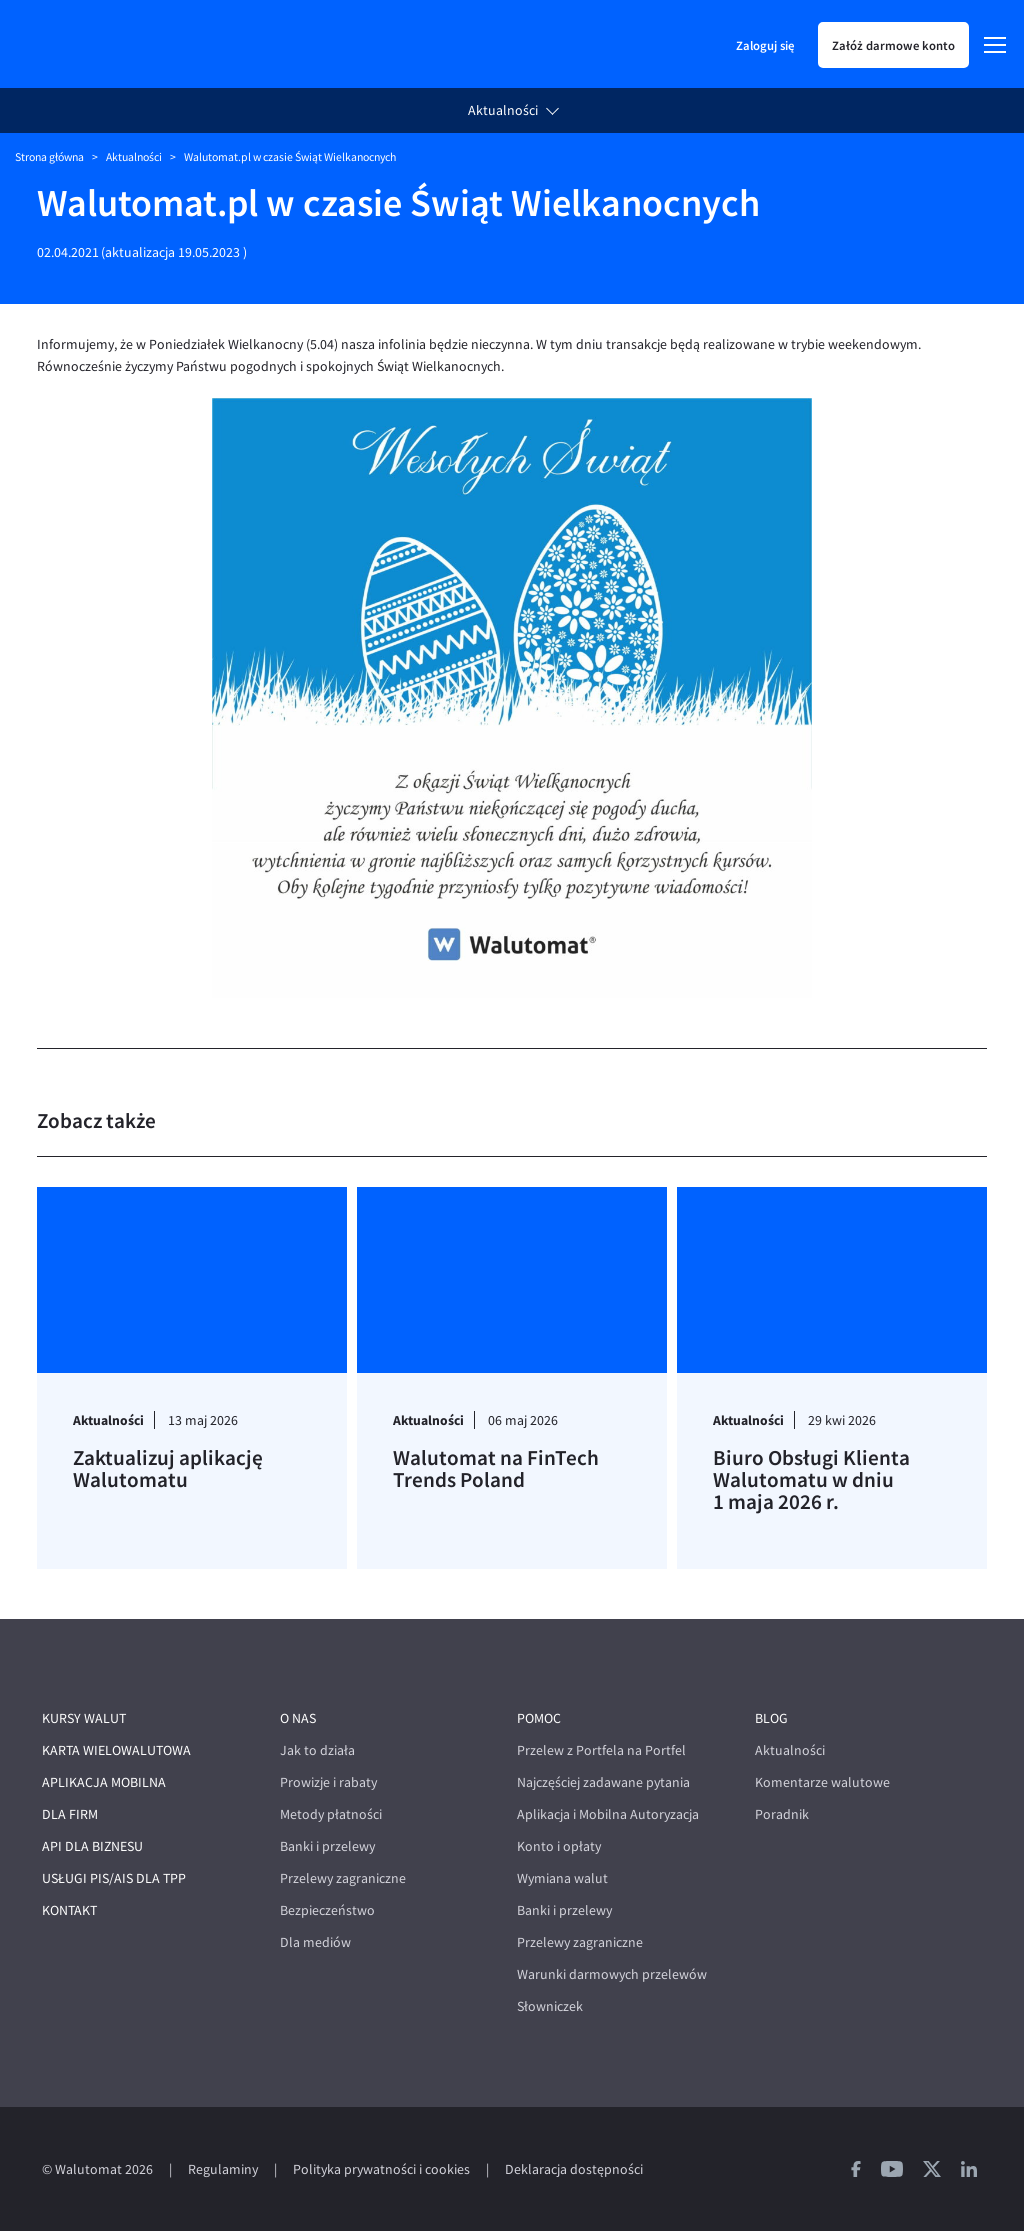 This screenshot has width=1024, height=2231. Describe the element at coordinates (771, 1718) in the screenshot. I see `Blog` at that location.